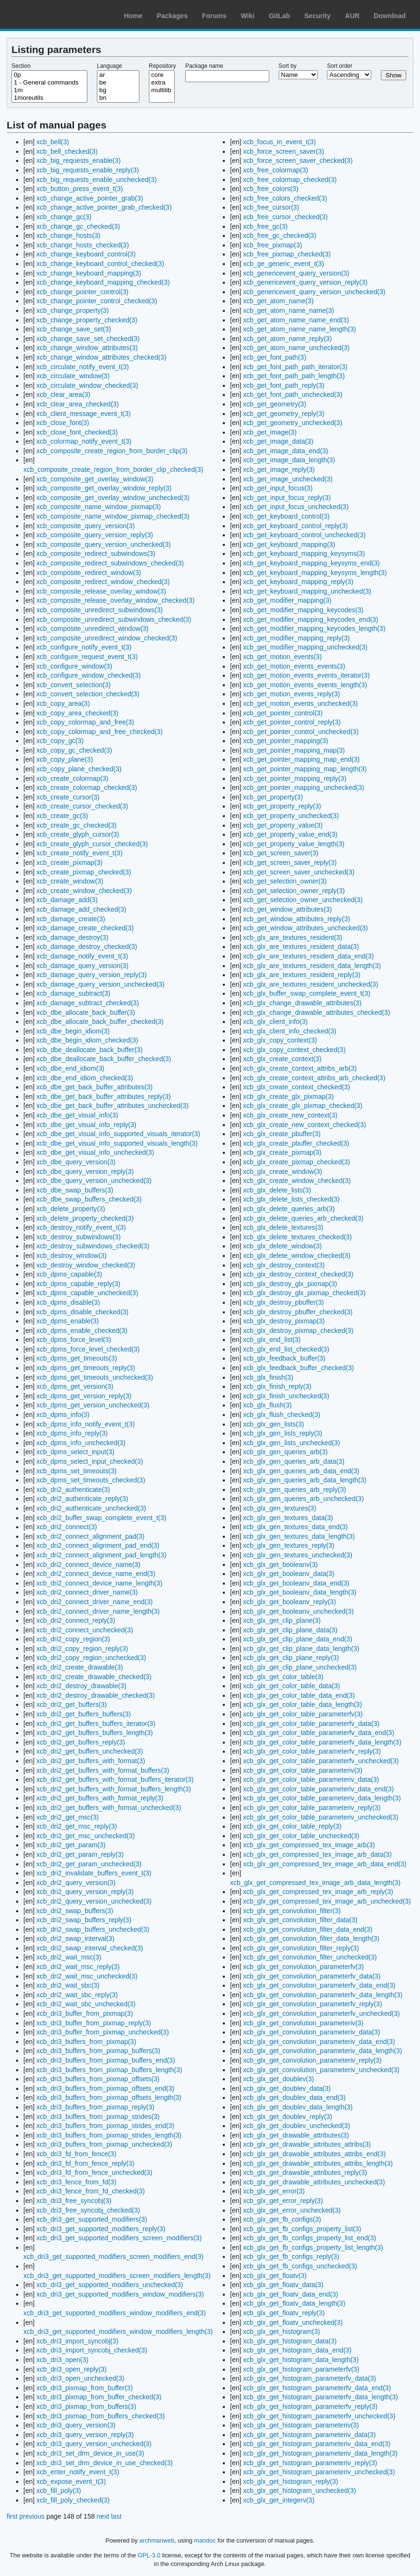 Image resolution: width=420 pixels, height=2576 pixels. I want to click on xcb_get_keyboard_mapping_keysyms(3), so click(304, 553).